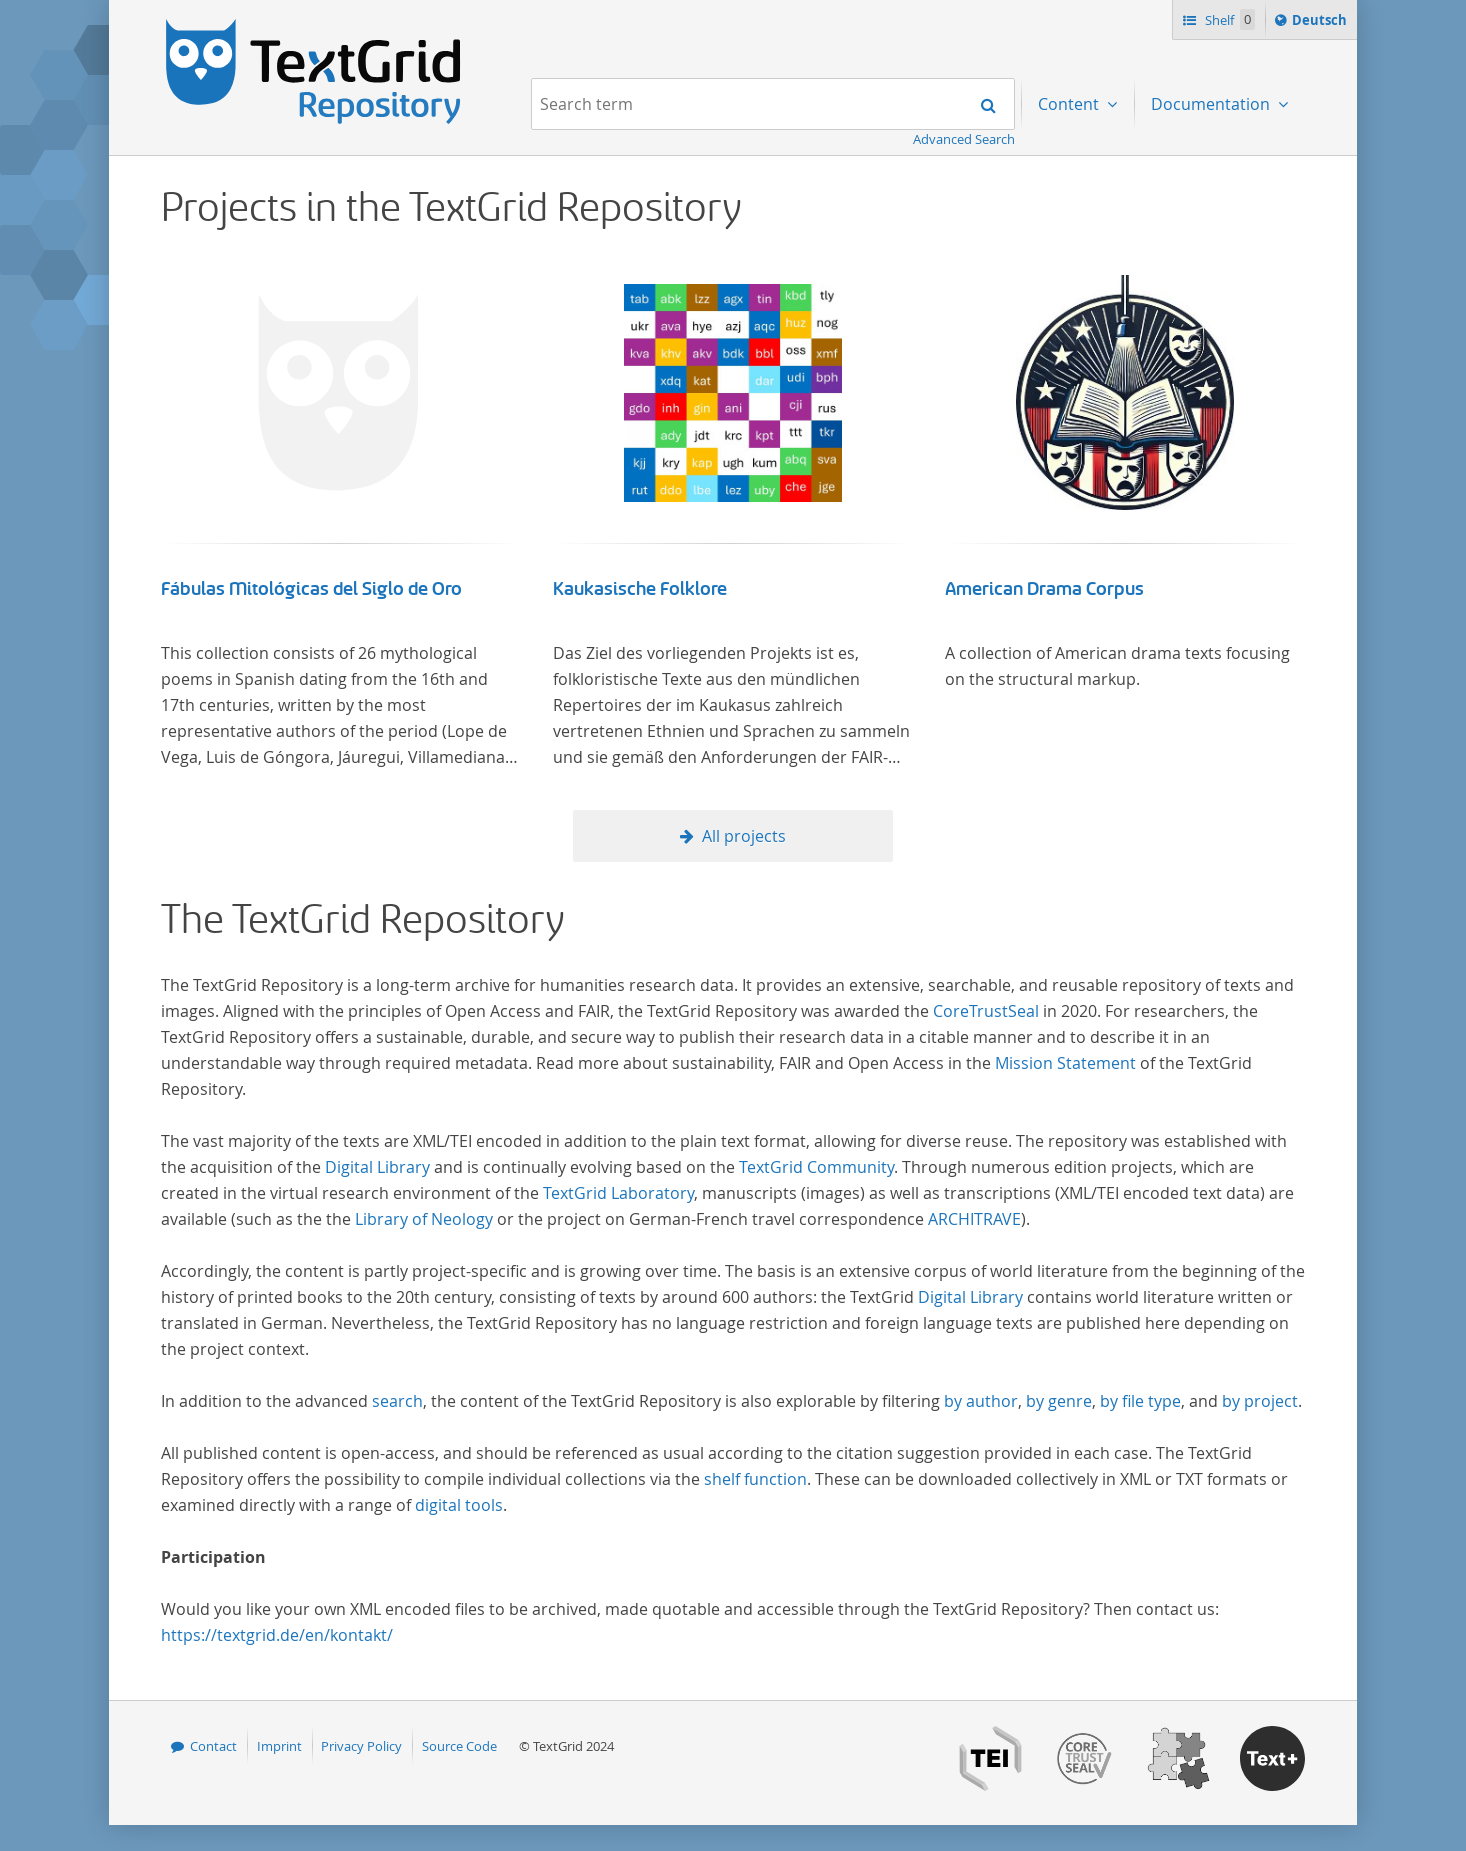  I want to click on Library of Neology, so click(424, 1219).